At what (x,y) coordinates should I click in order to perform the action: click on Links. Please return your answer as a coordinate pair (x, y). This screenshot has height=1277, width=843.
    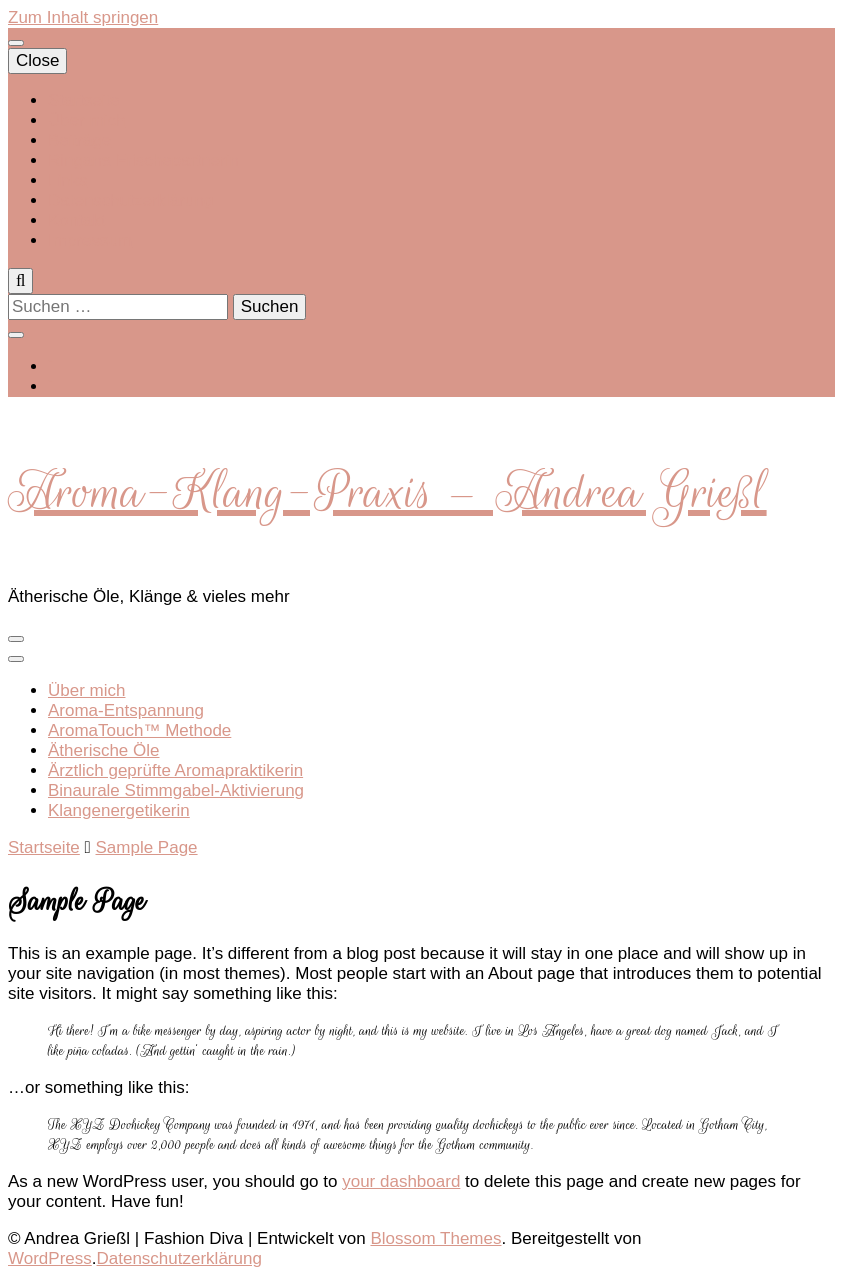
    Looking at the image, I should click on (68, 180).